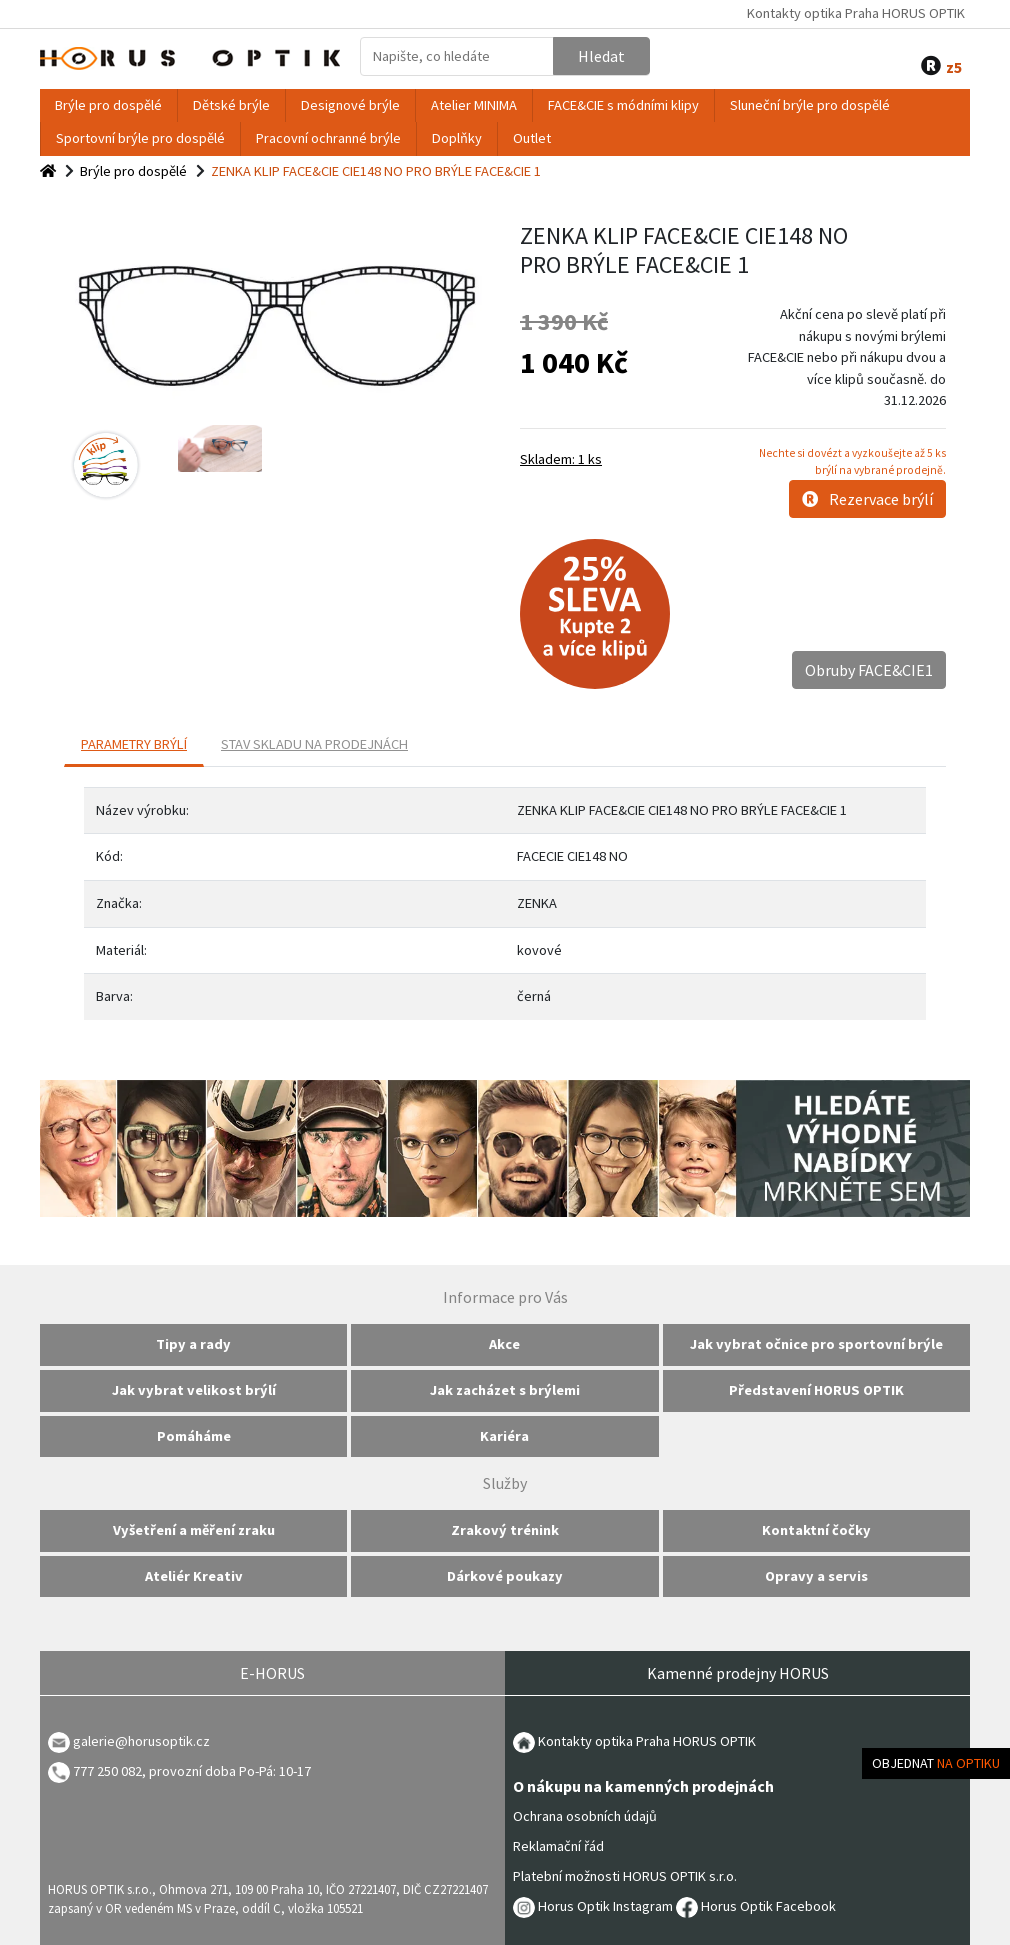  Describe the element at coordinates (532, 138) in the screenshot. I see `Outlet` at that location.